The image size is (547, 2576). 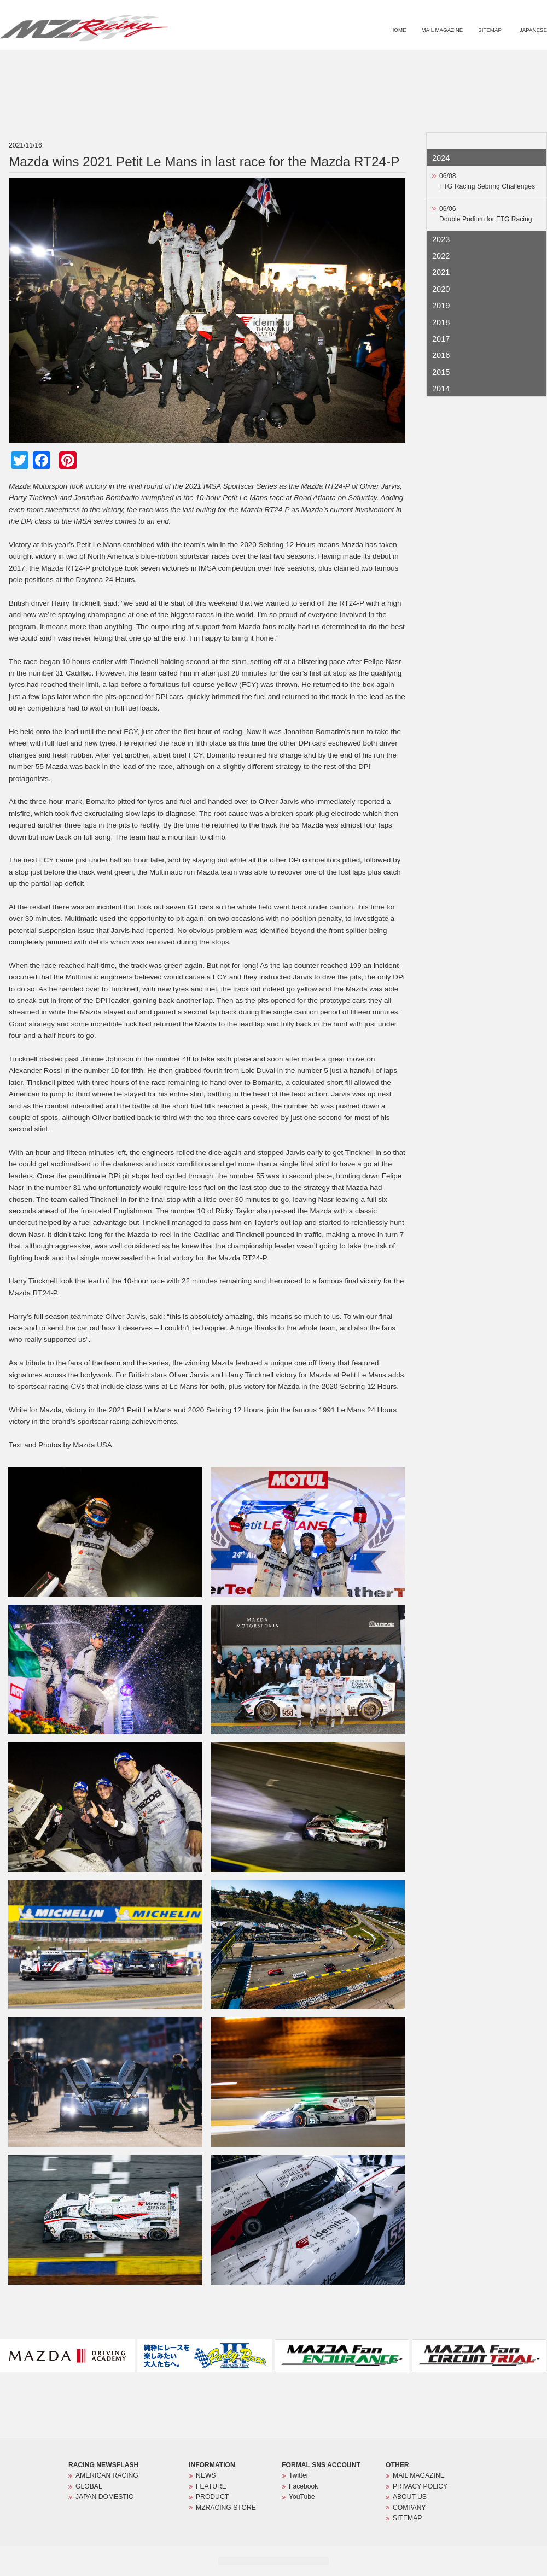 I want to click on YouTube, so click(x=302, y=2497).